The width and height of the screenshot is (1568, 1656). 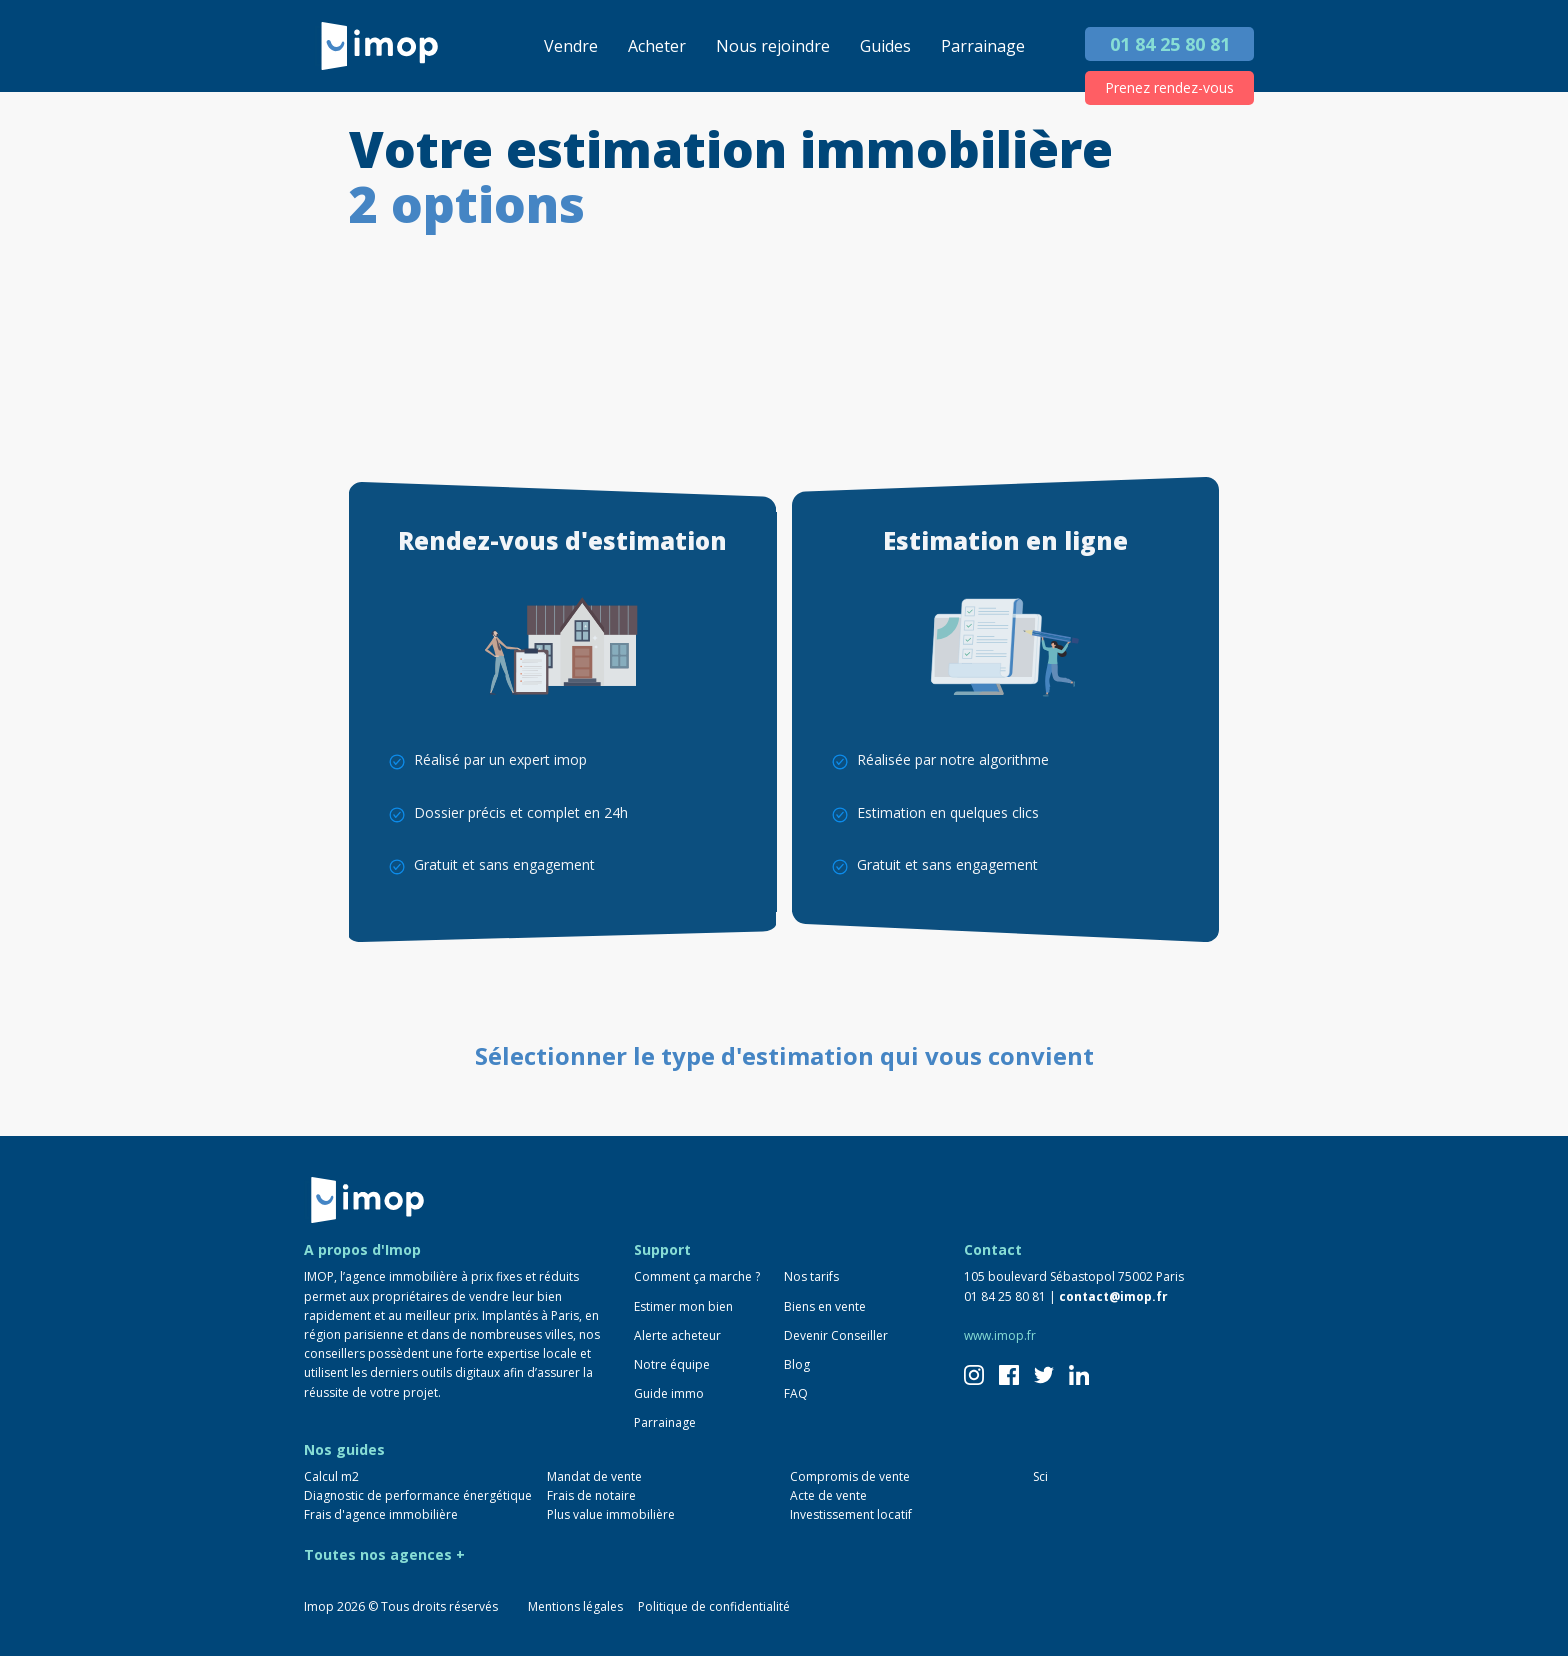 What do you see at coordinates (850, 1476) in the screenshot?
I see `Compromis de vente` at bounding box center [850, 1476].